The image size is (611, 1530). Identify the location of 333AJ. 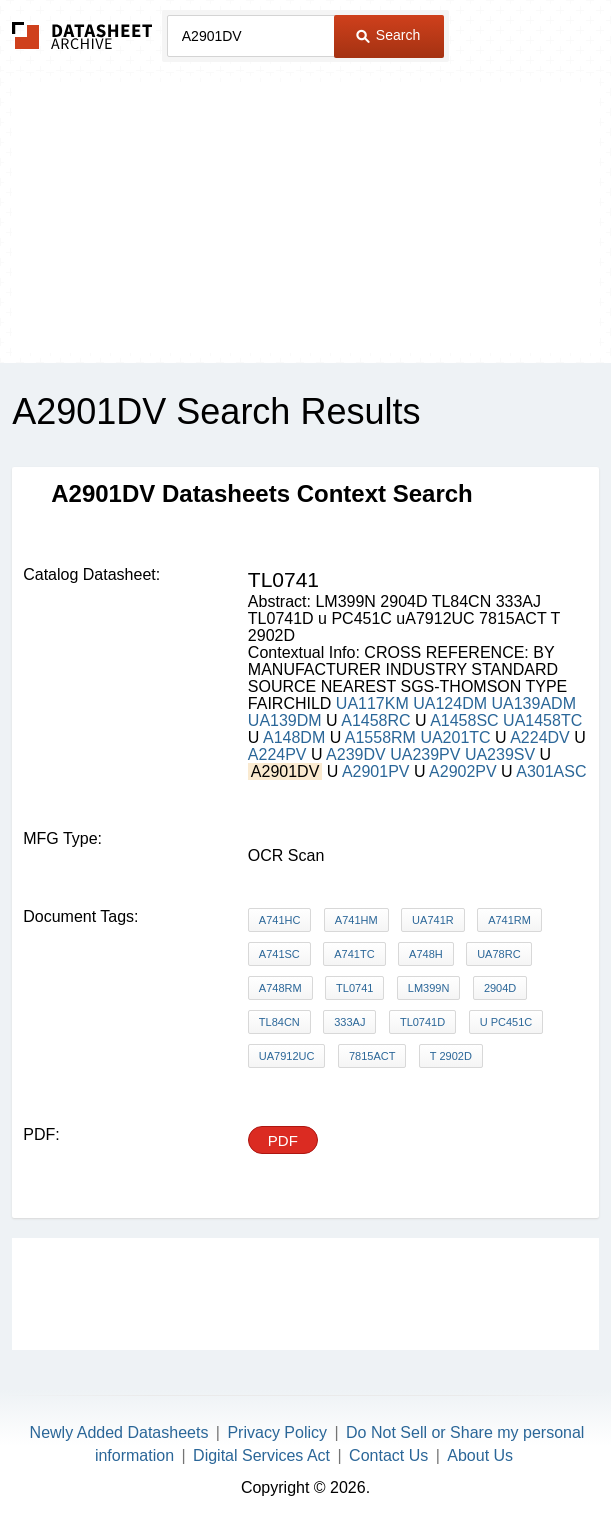
(349, 1022).